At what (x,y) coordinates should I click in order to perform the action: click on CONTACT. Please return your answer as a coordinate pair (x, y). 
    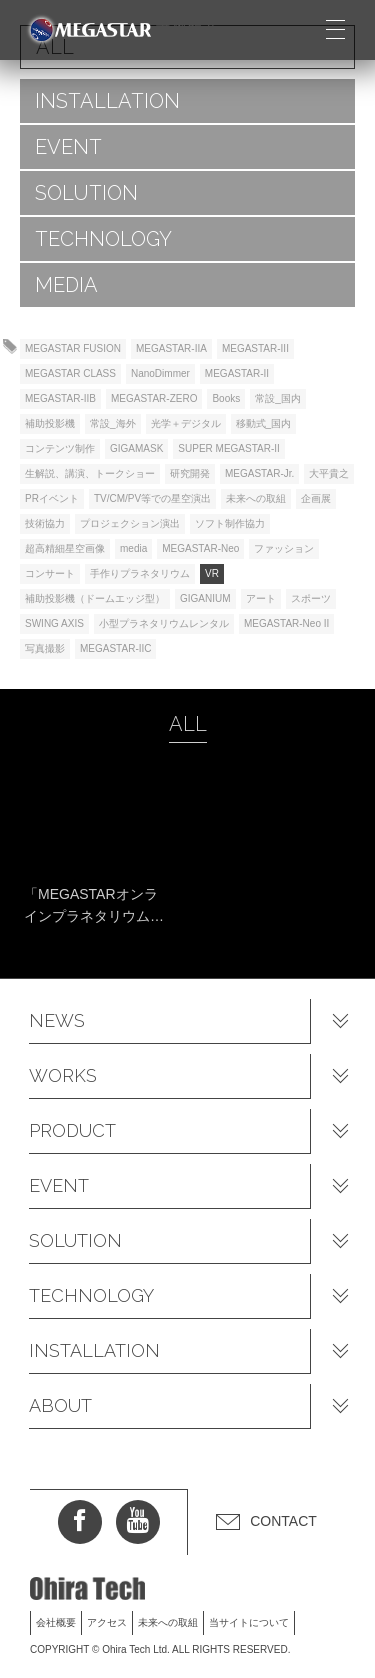
    Looking at the image, I should click on (283, 1521).